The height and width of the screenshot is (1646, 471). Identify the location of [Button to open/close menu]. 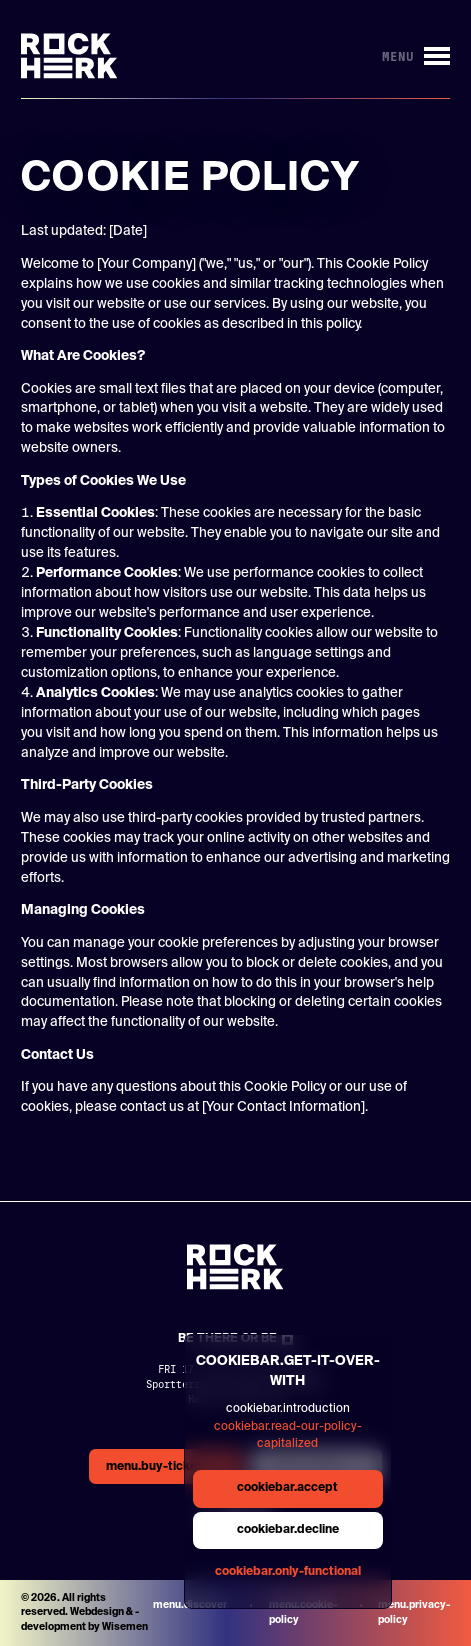
(416, 56).